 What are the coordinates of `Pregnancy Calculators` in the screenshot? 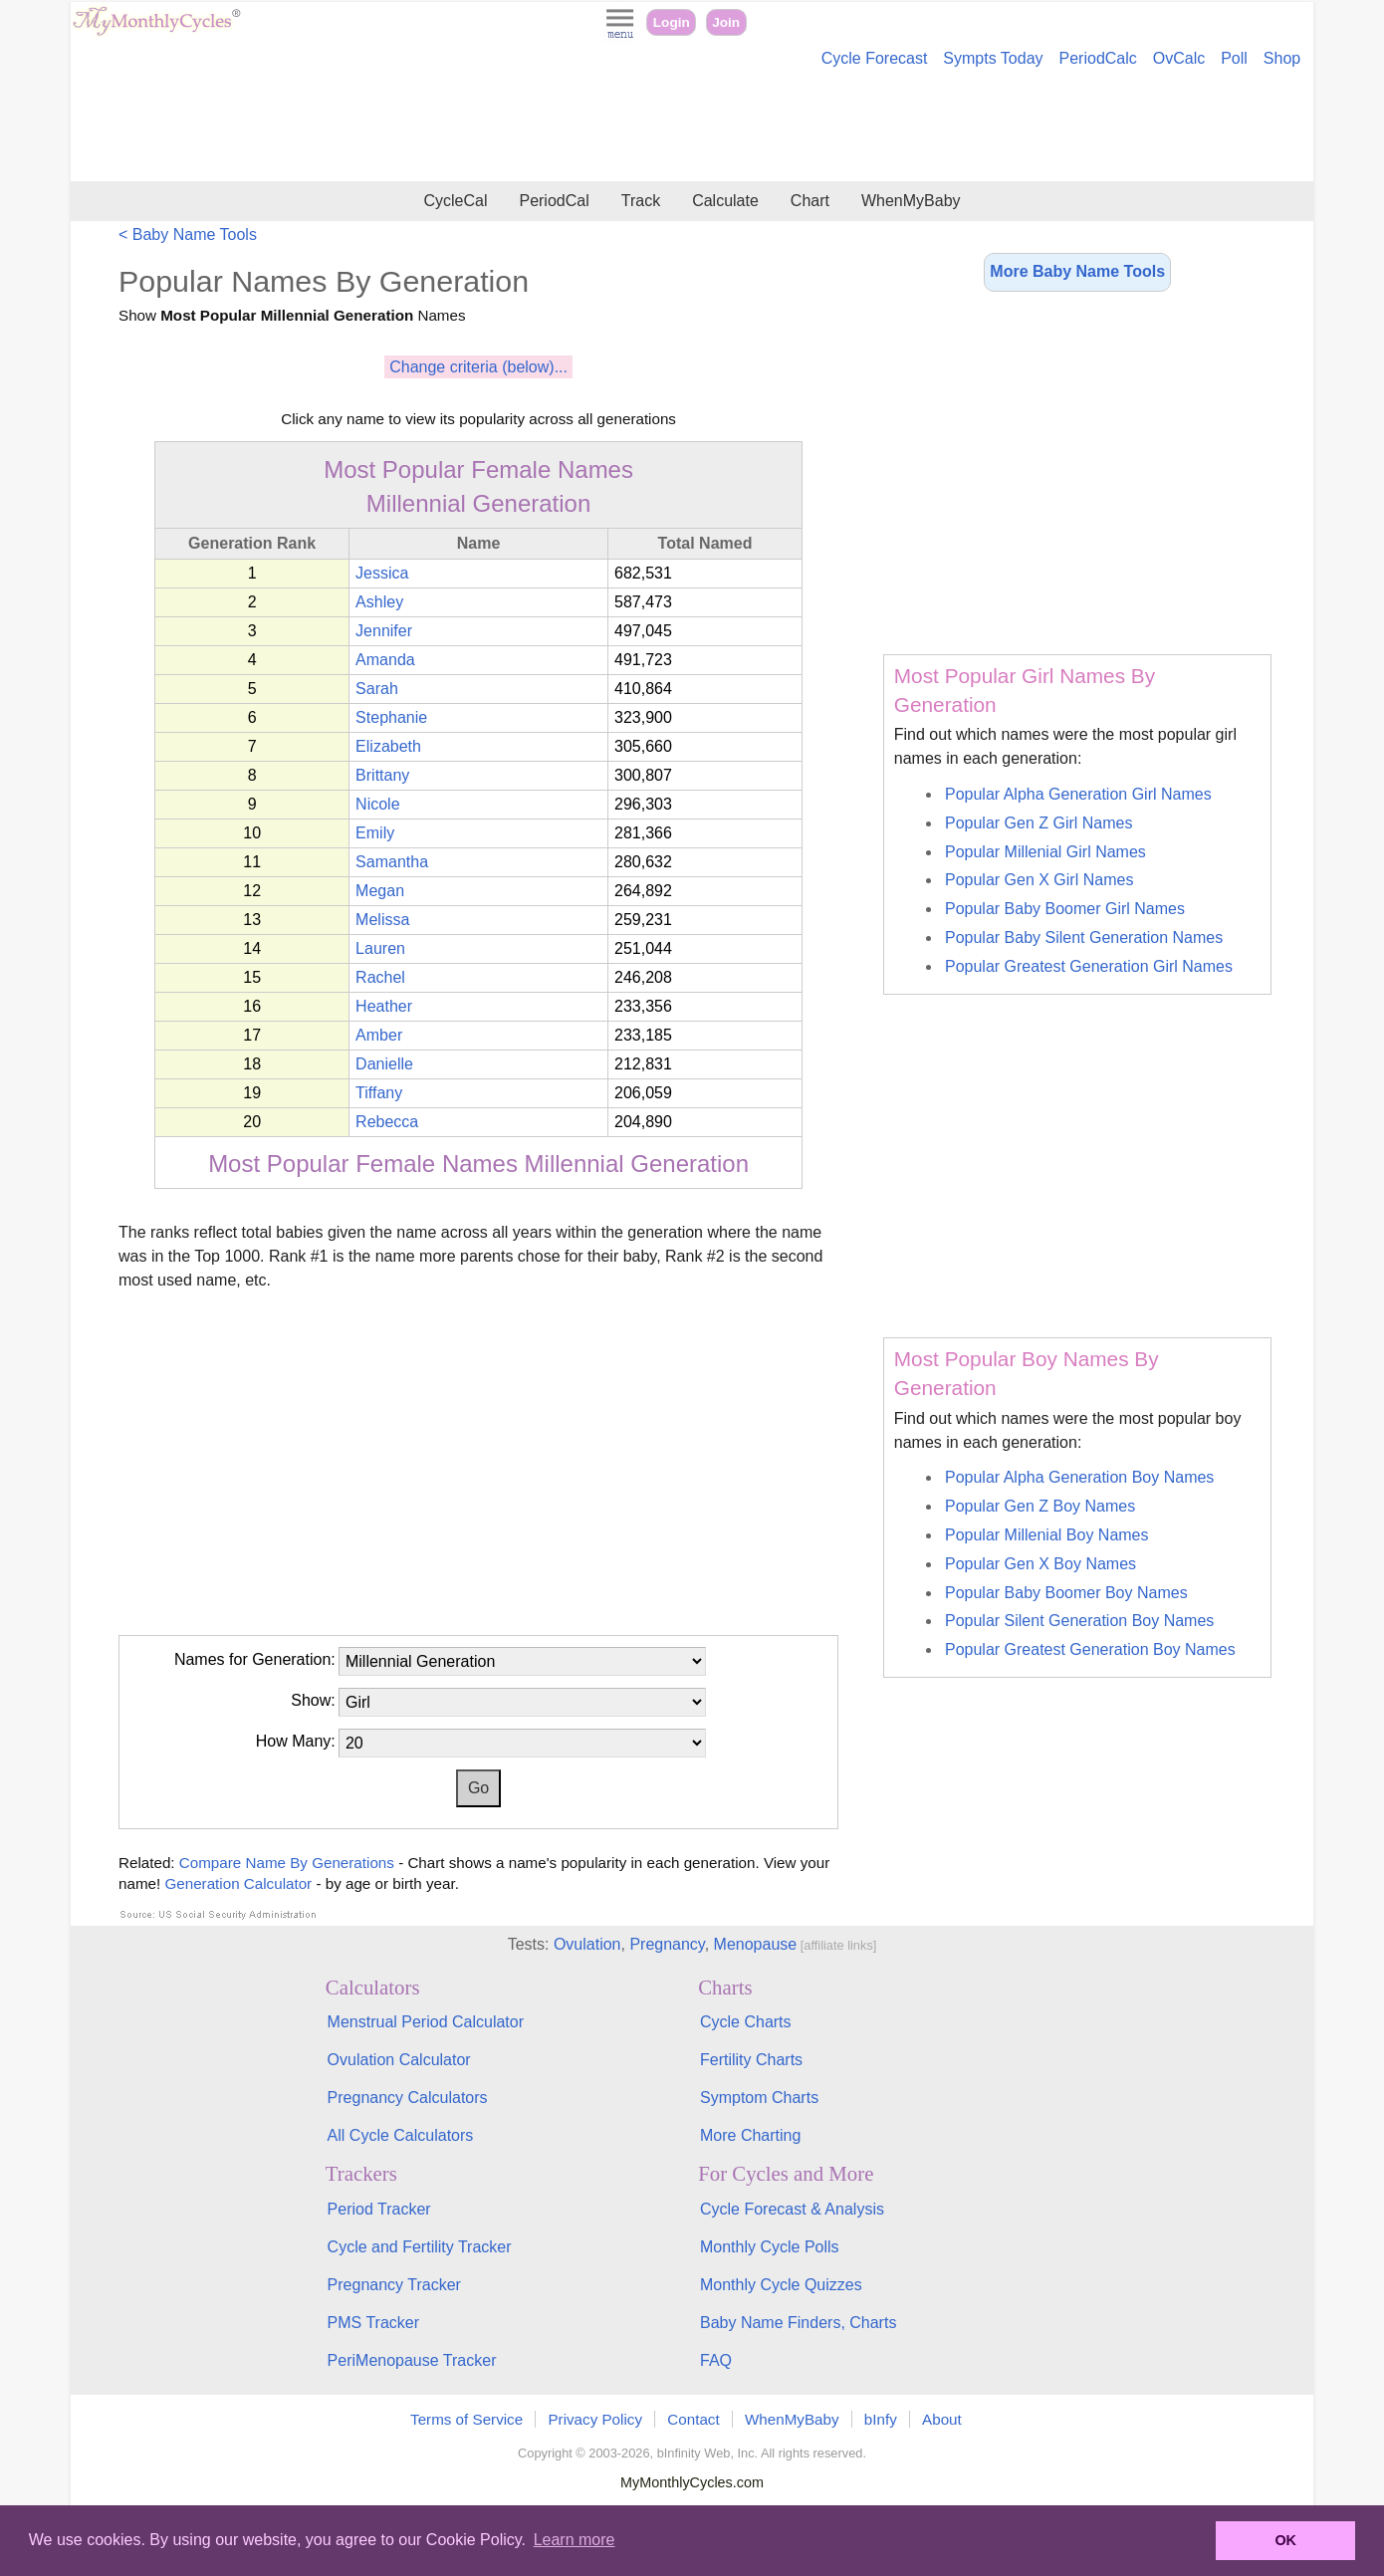 It's located at (408, 2097).